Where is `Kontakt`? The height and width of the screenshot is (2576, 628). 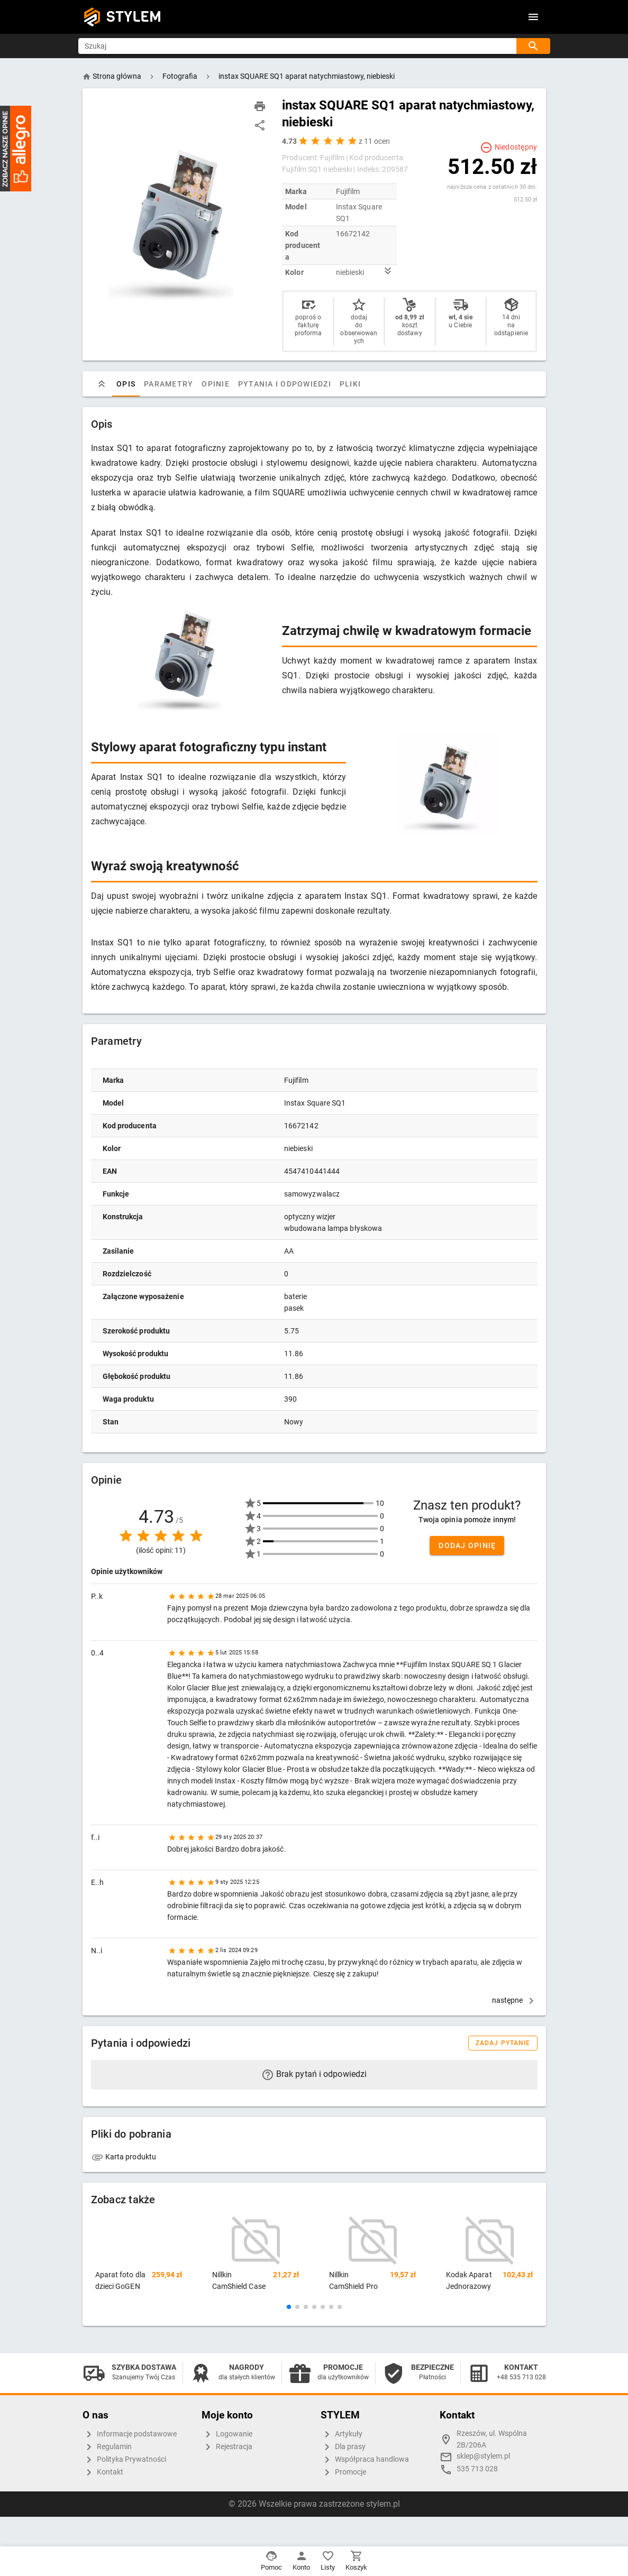
Kontakt is located at coordinates (103, 2472).